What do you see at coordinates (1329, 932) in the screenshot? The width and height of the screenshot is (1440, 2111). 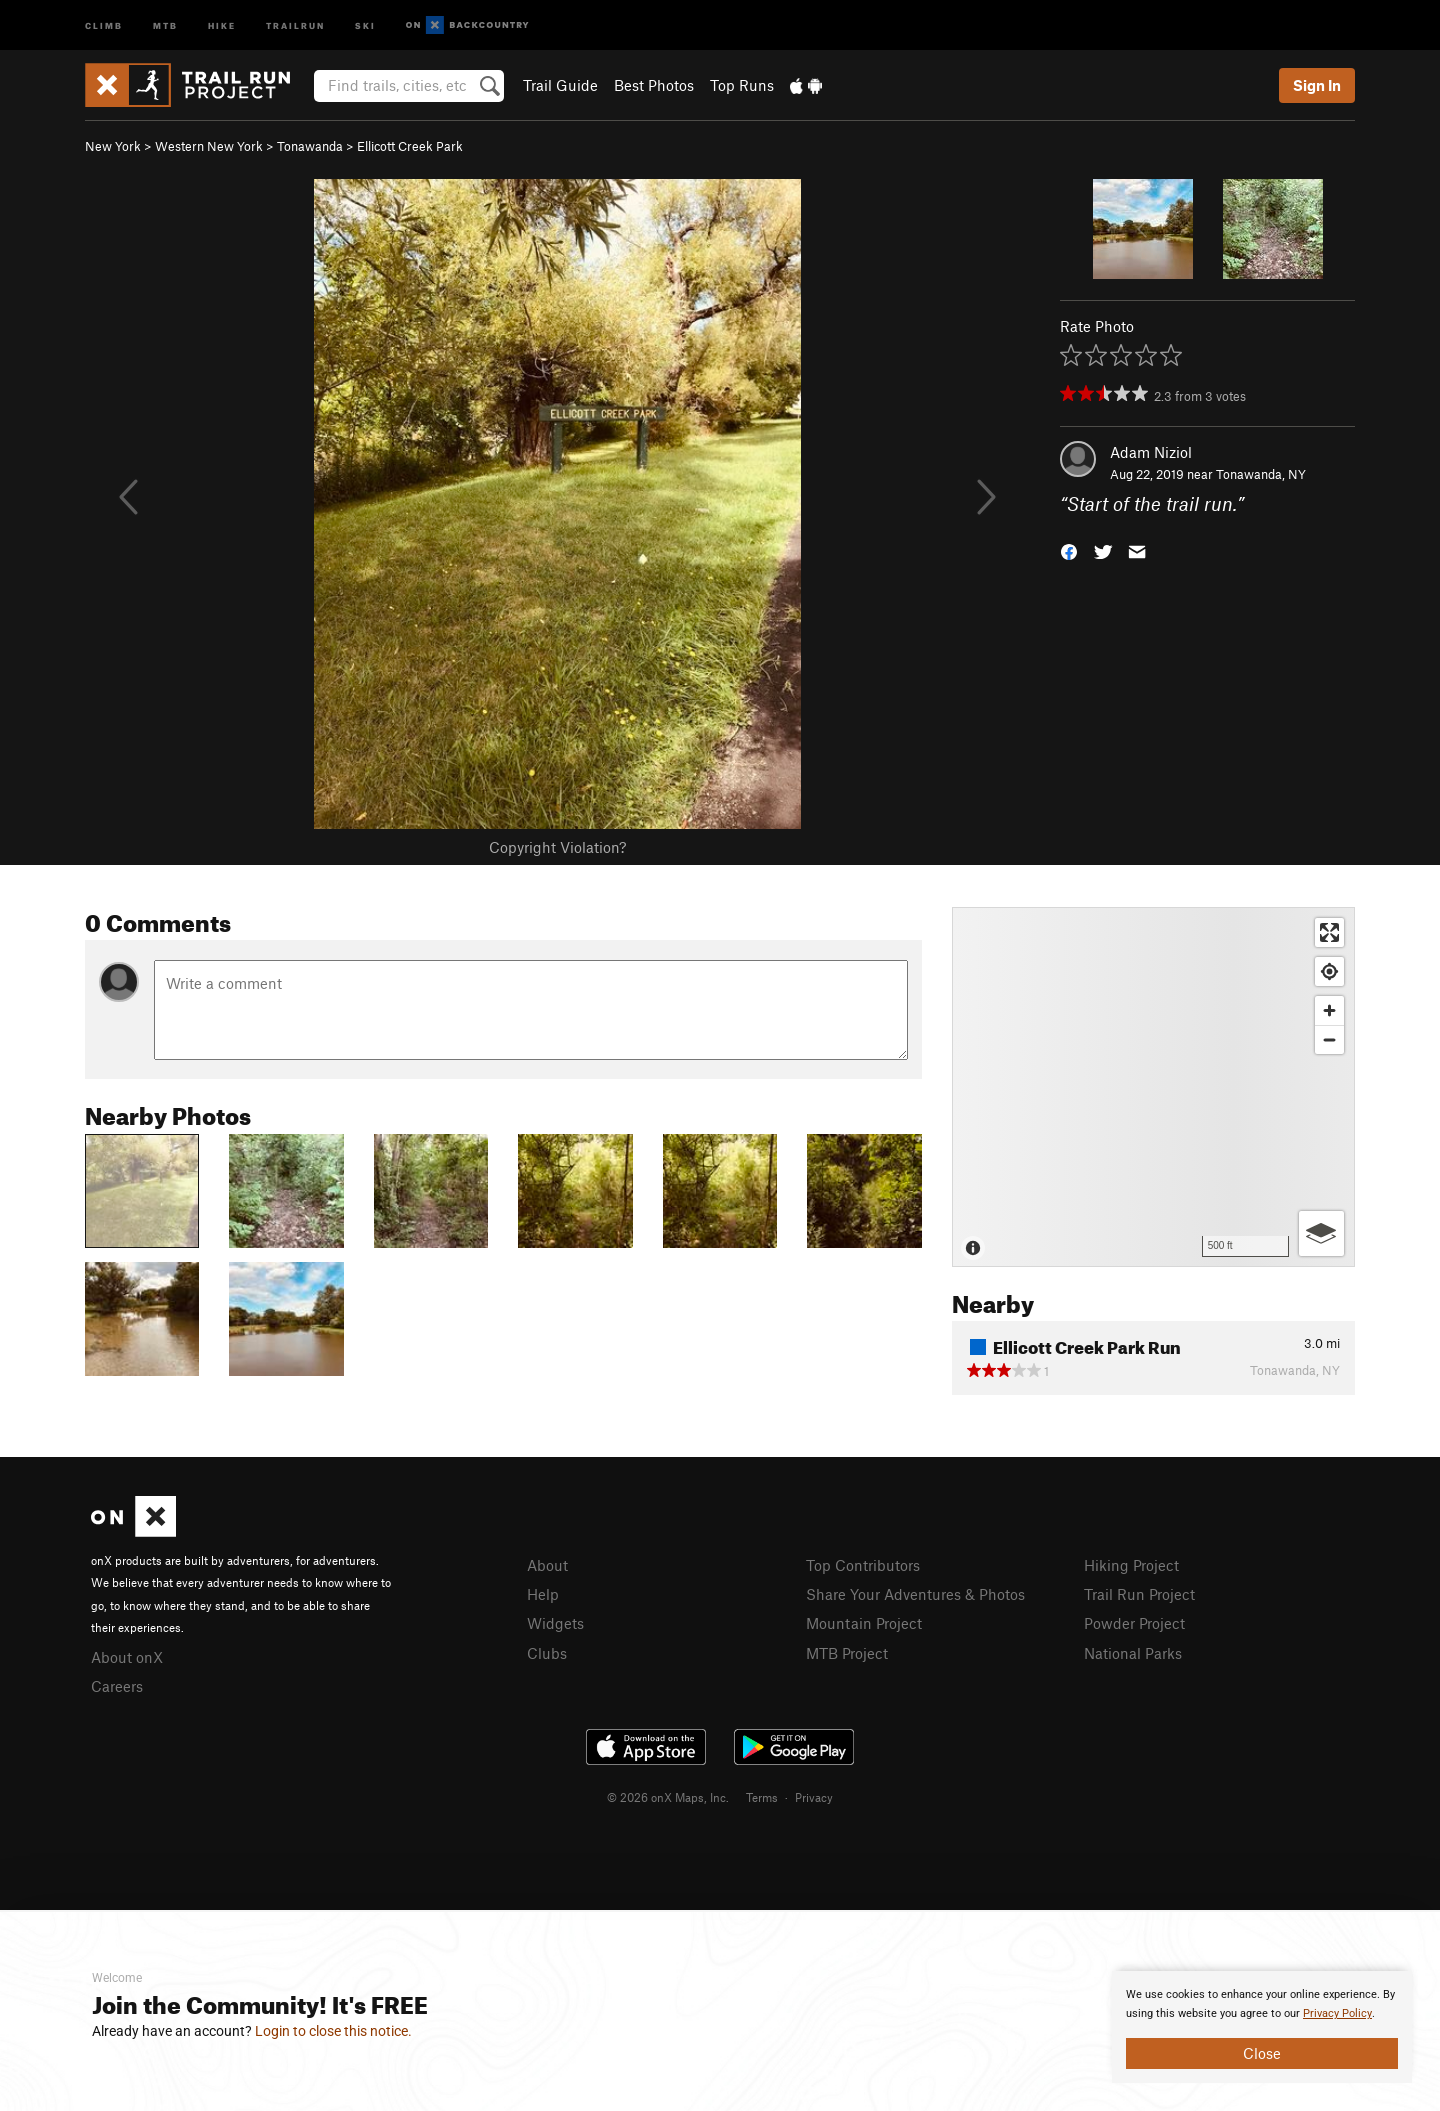 I see `[Enter fullscreen]` at bounding box center [1329, 932].